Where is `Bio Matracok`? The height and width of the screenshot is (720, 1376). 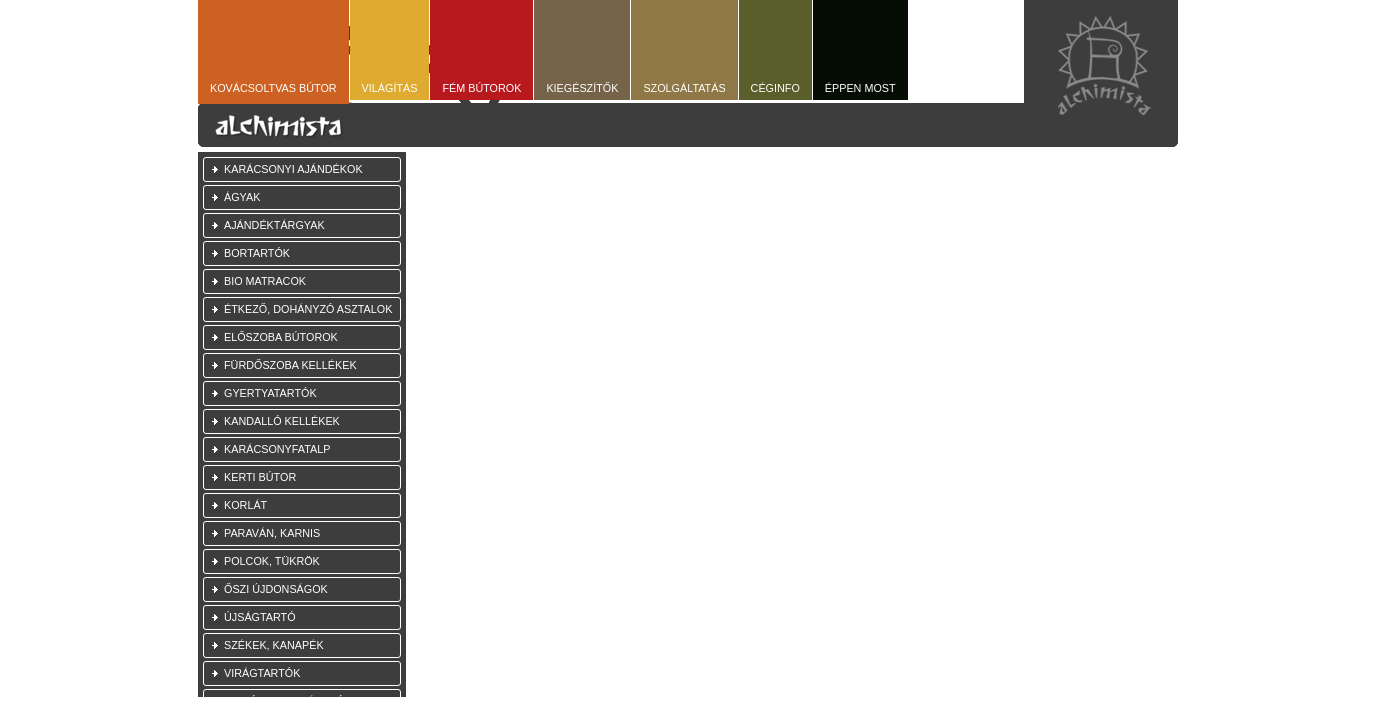 Bio Matracok is located at coordinates (265, 281).